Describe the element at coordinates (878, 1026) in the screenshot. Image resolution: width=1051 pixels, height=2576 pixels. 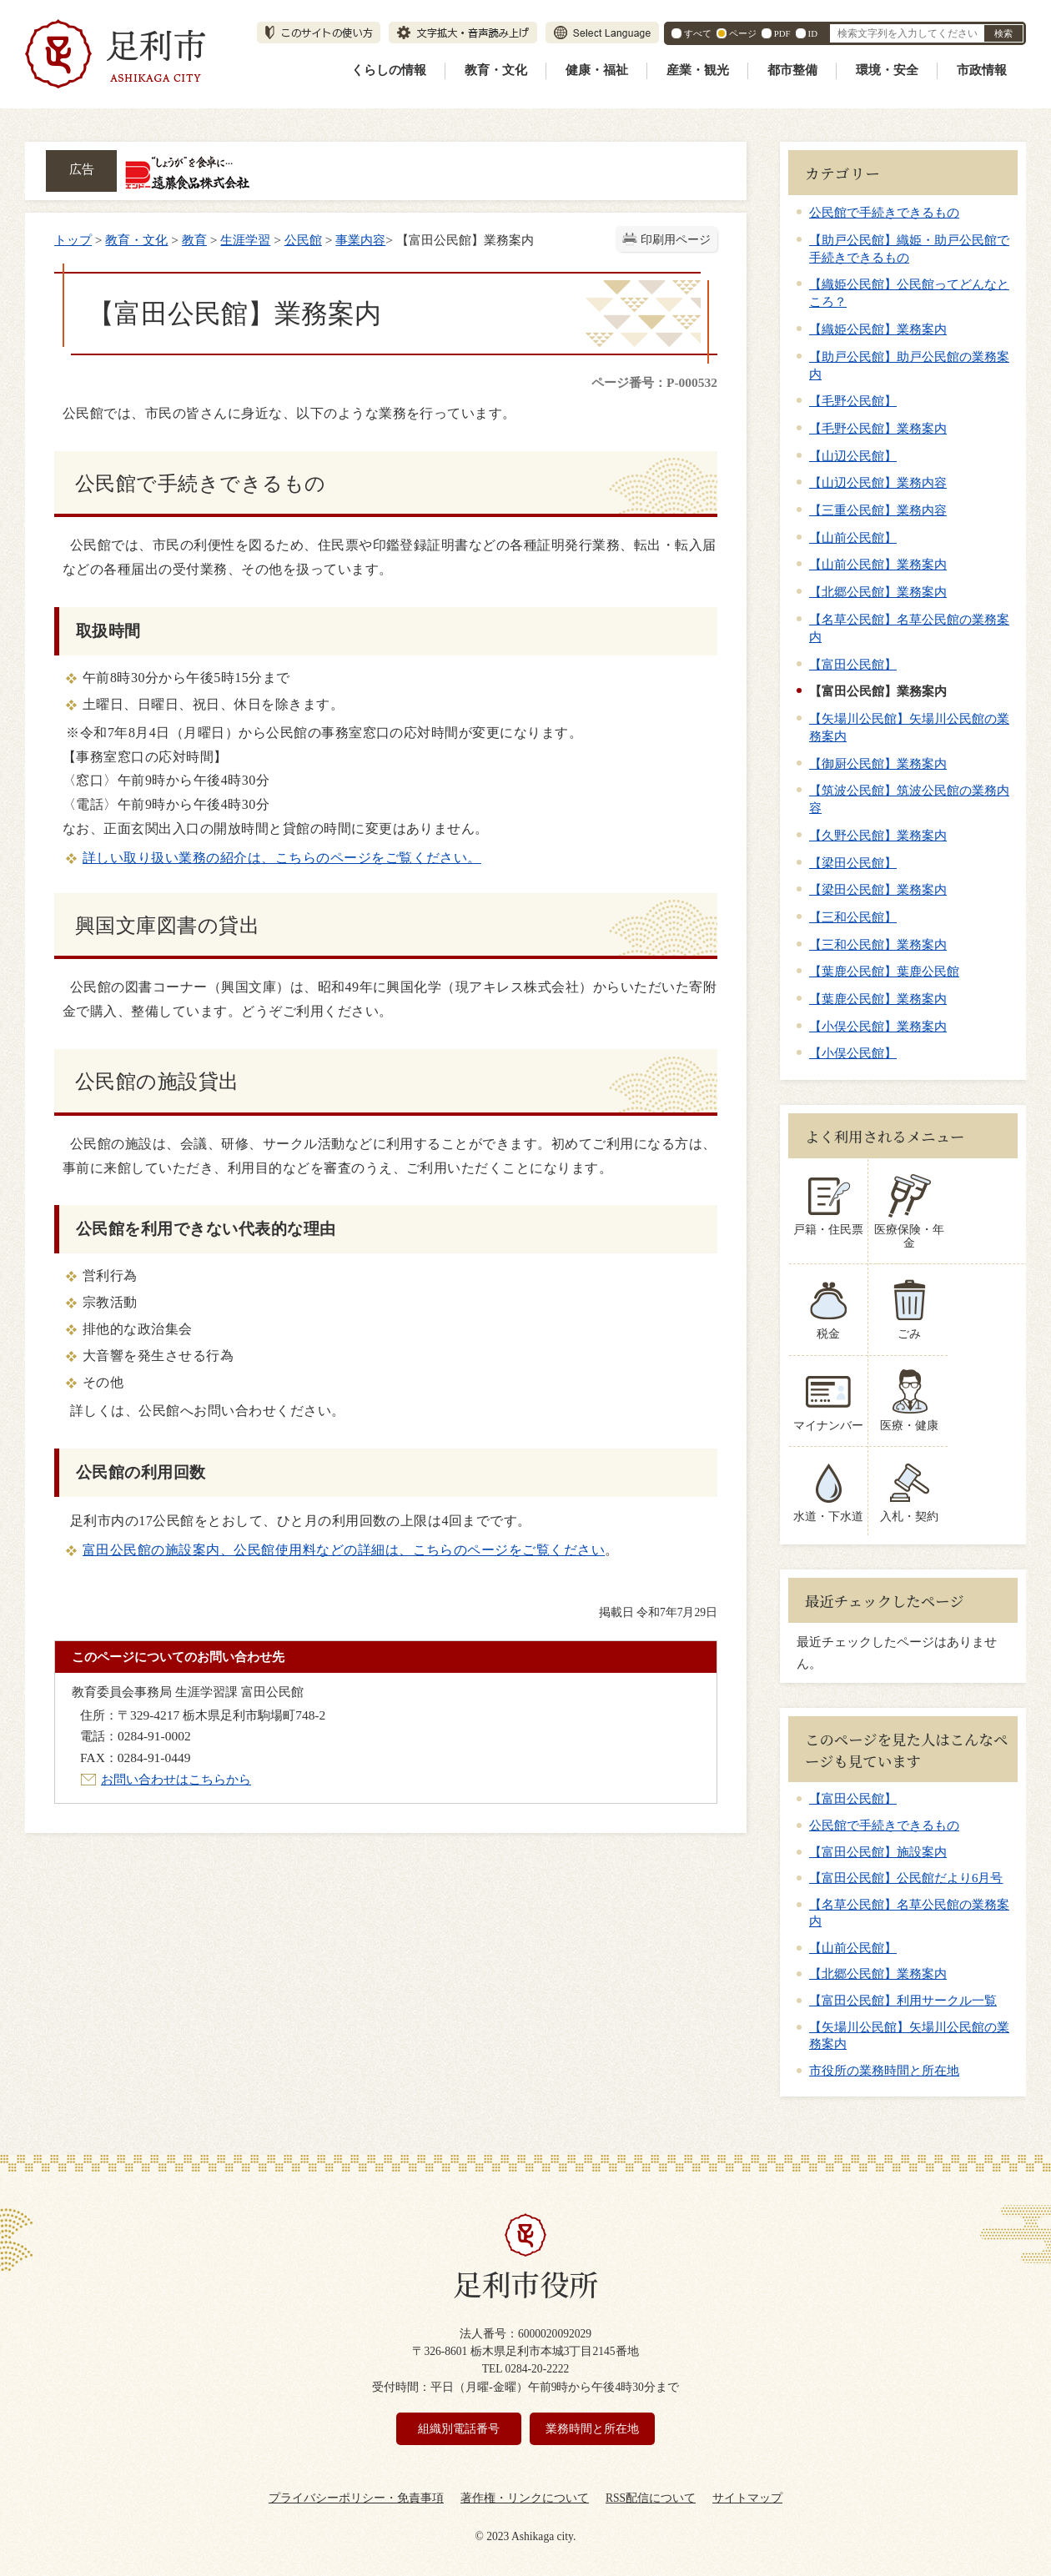
I see `【小俣公民館】業務案内` at that location.